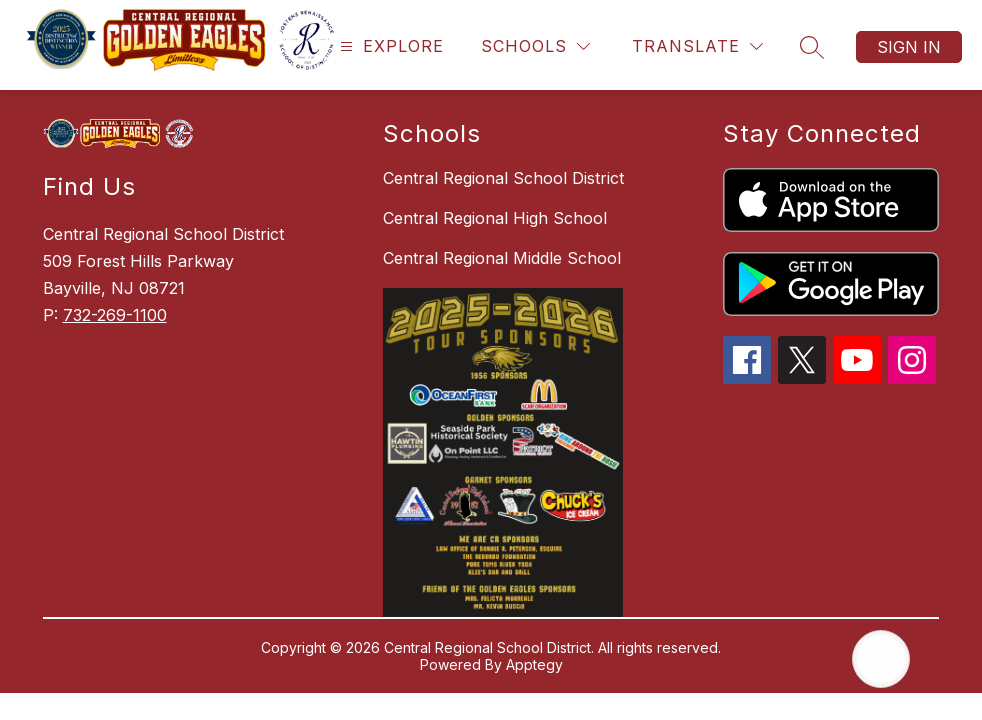  I want to click on Central Regional Middle School, so click(502, 258).